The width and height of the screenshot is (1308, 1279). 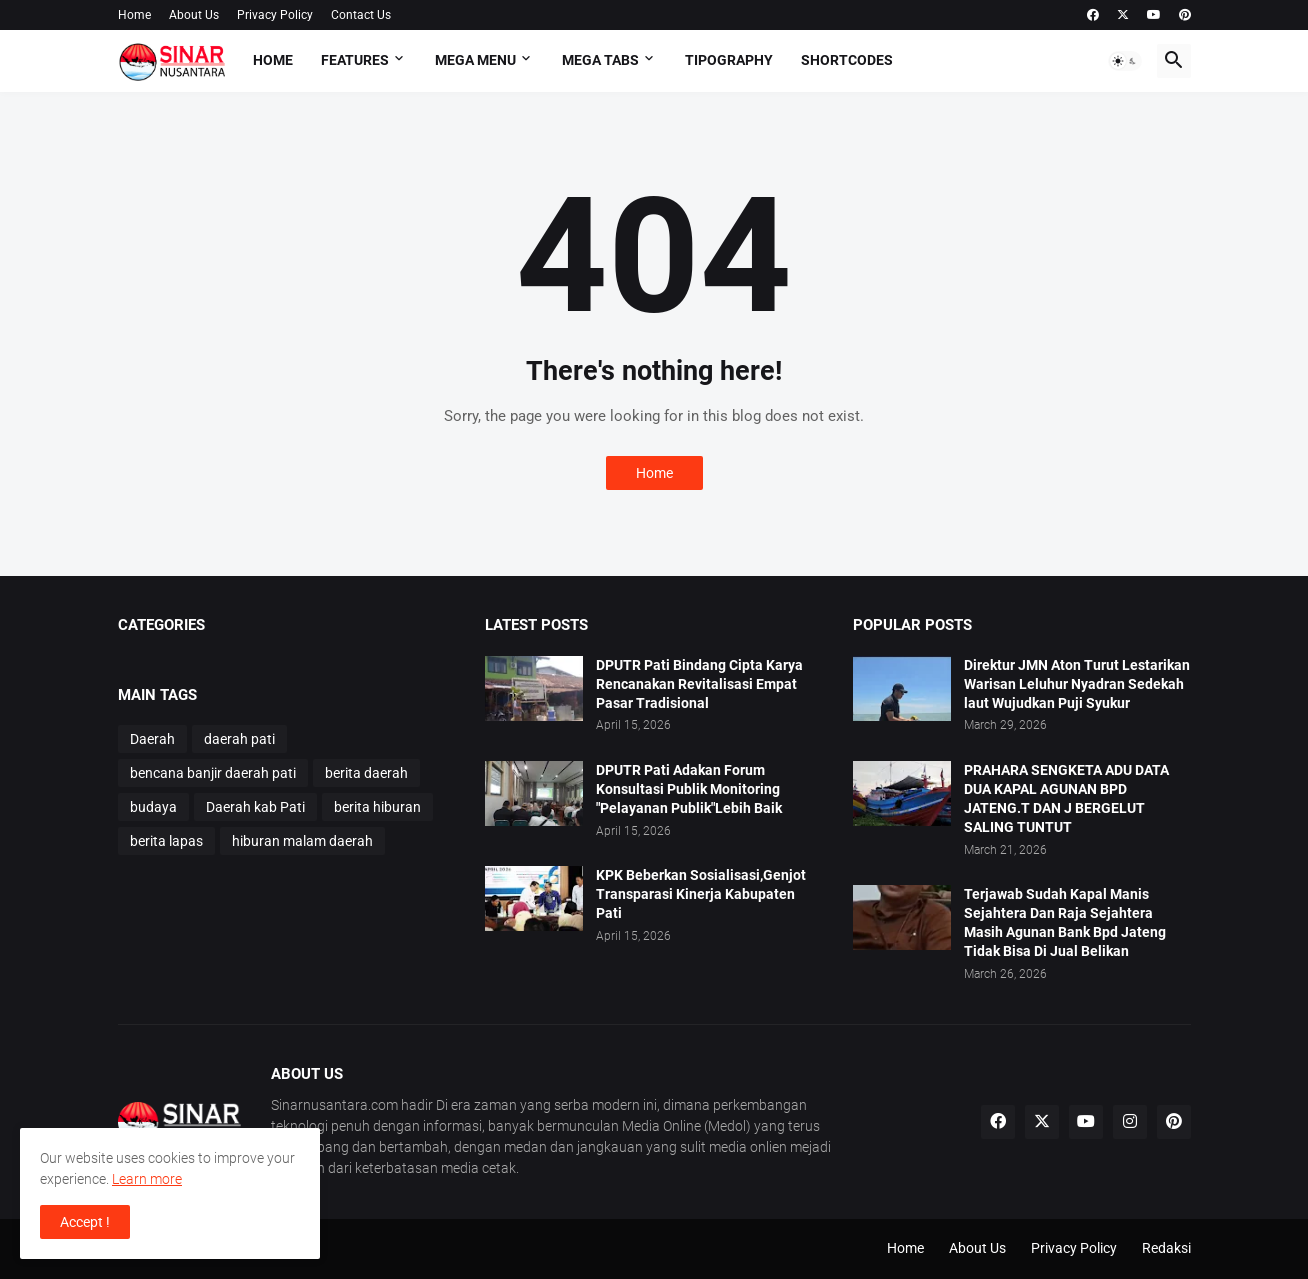 I want to click on KPK Beberkan Sosialisasi,Genjot Transparasi Kinerja Kabupaten Pati, so click(x=701, y=894).